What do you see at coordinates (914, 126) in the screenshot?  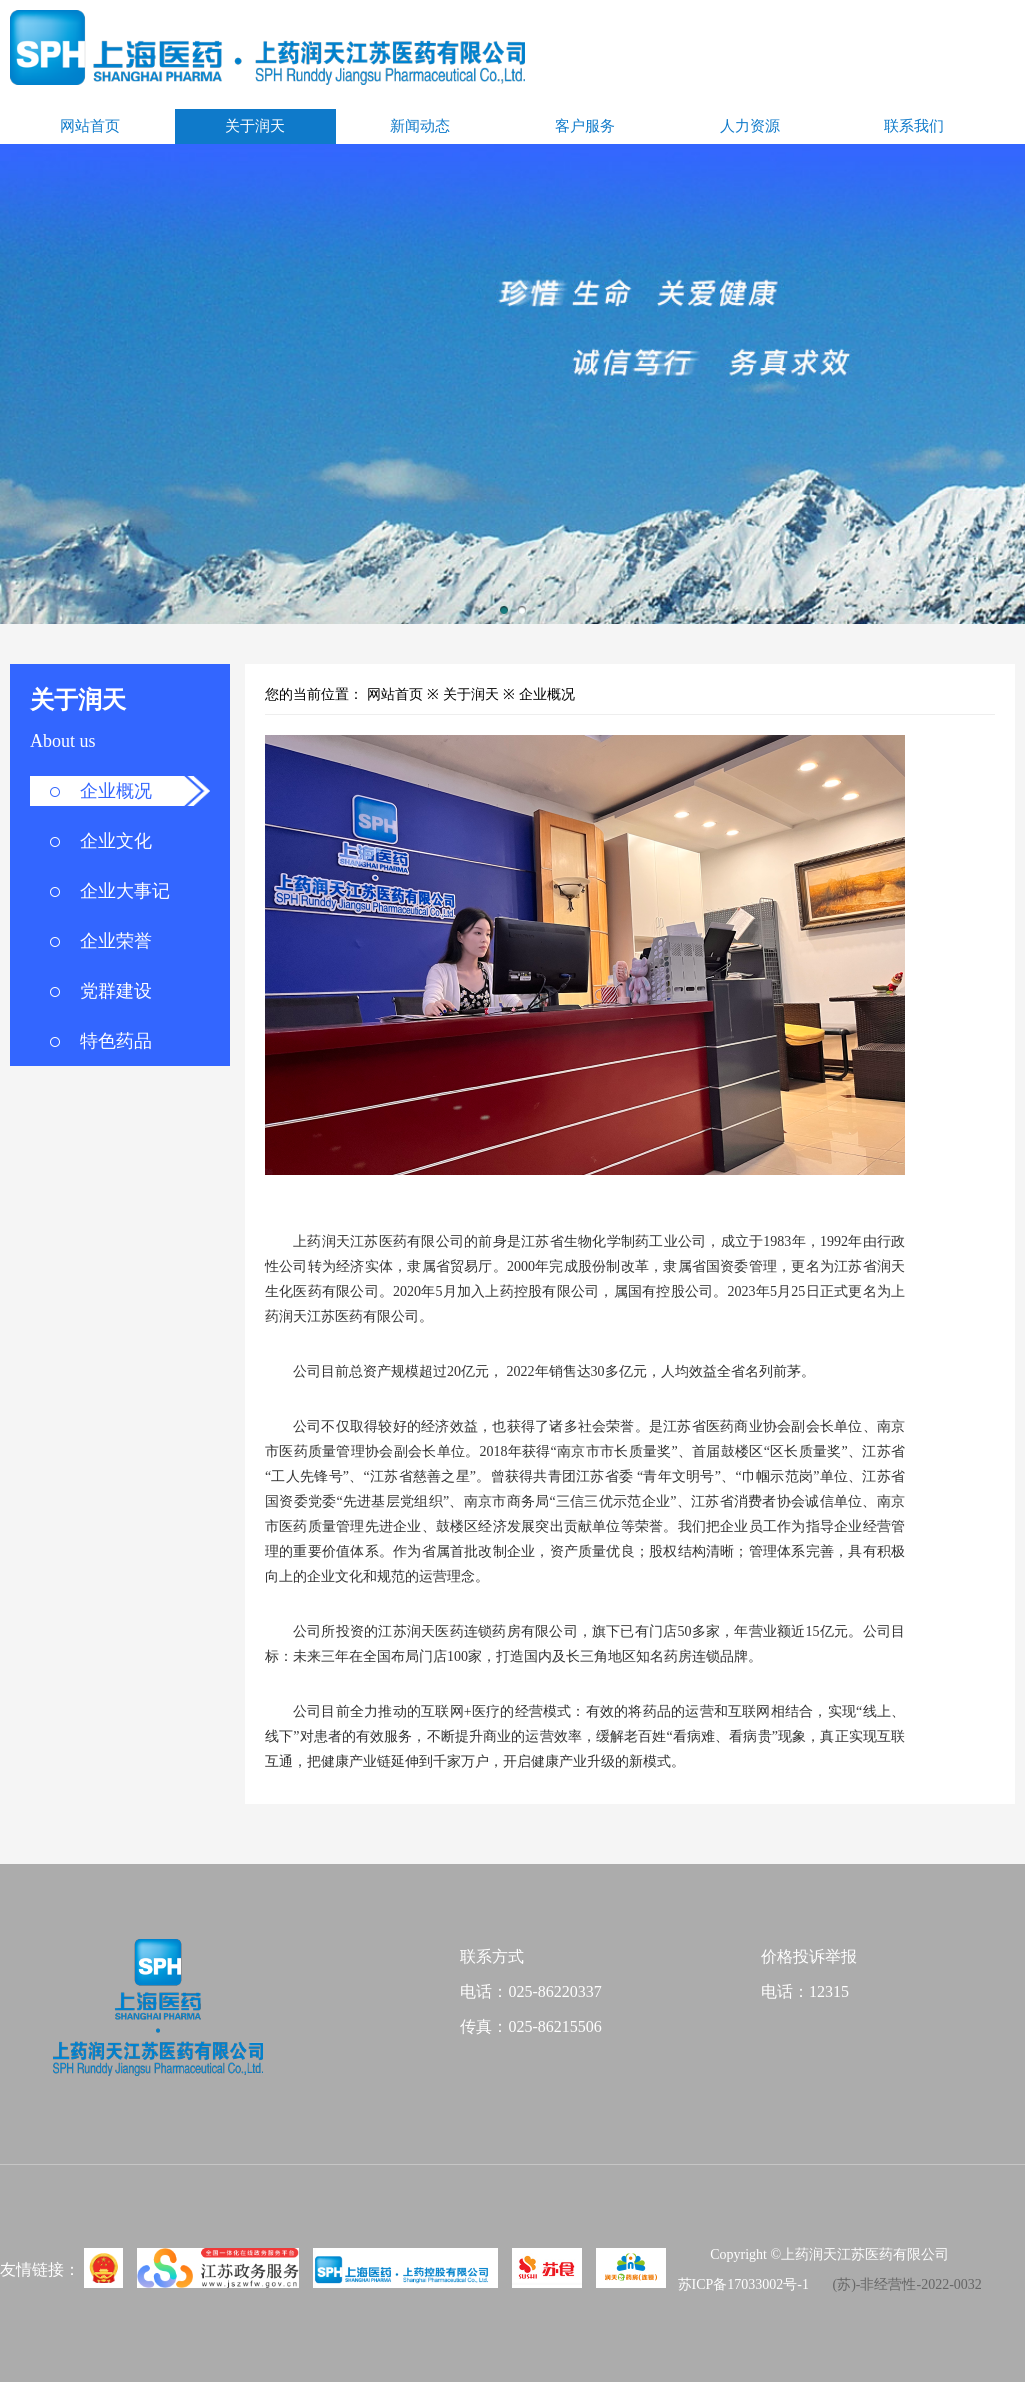 I see `联系我们` at bounding box center [914, 126].